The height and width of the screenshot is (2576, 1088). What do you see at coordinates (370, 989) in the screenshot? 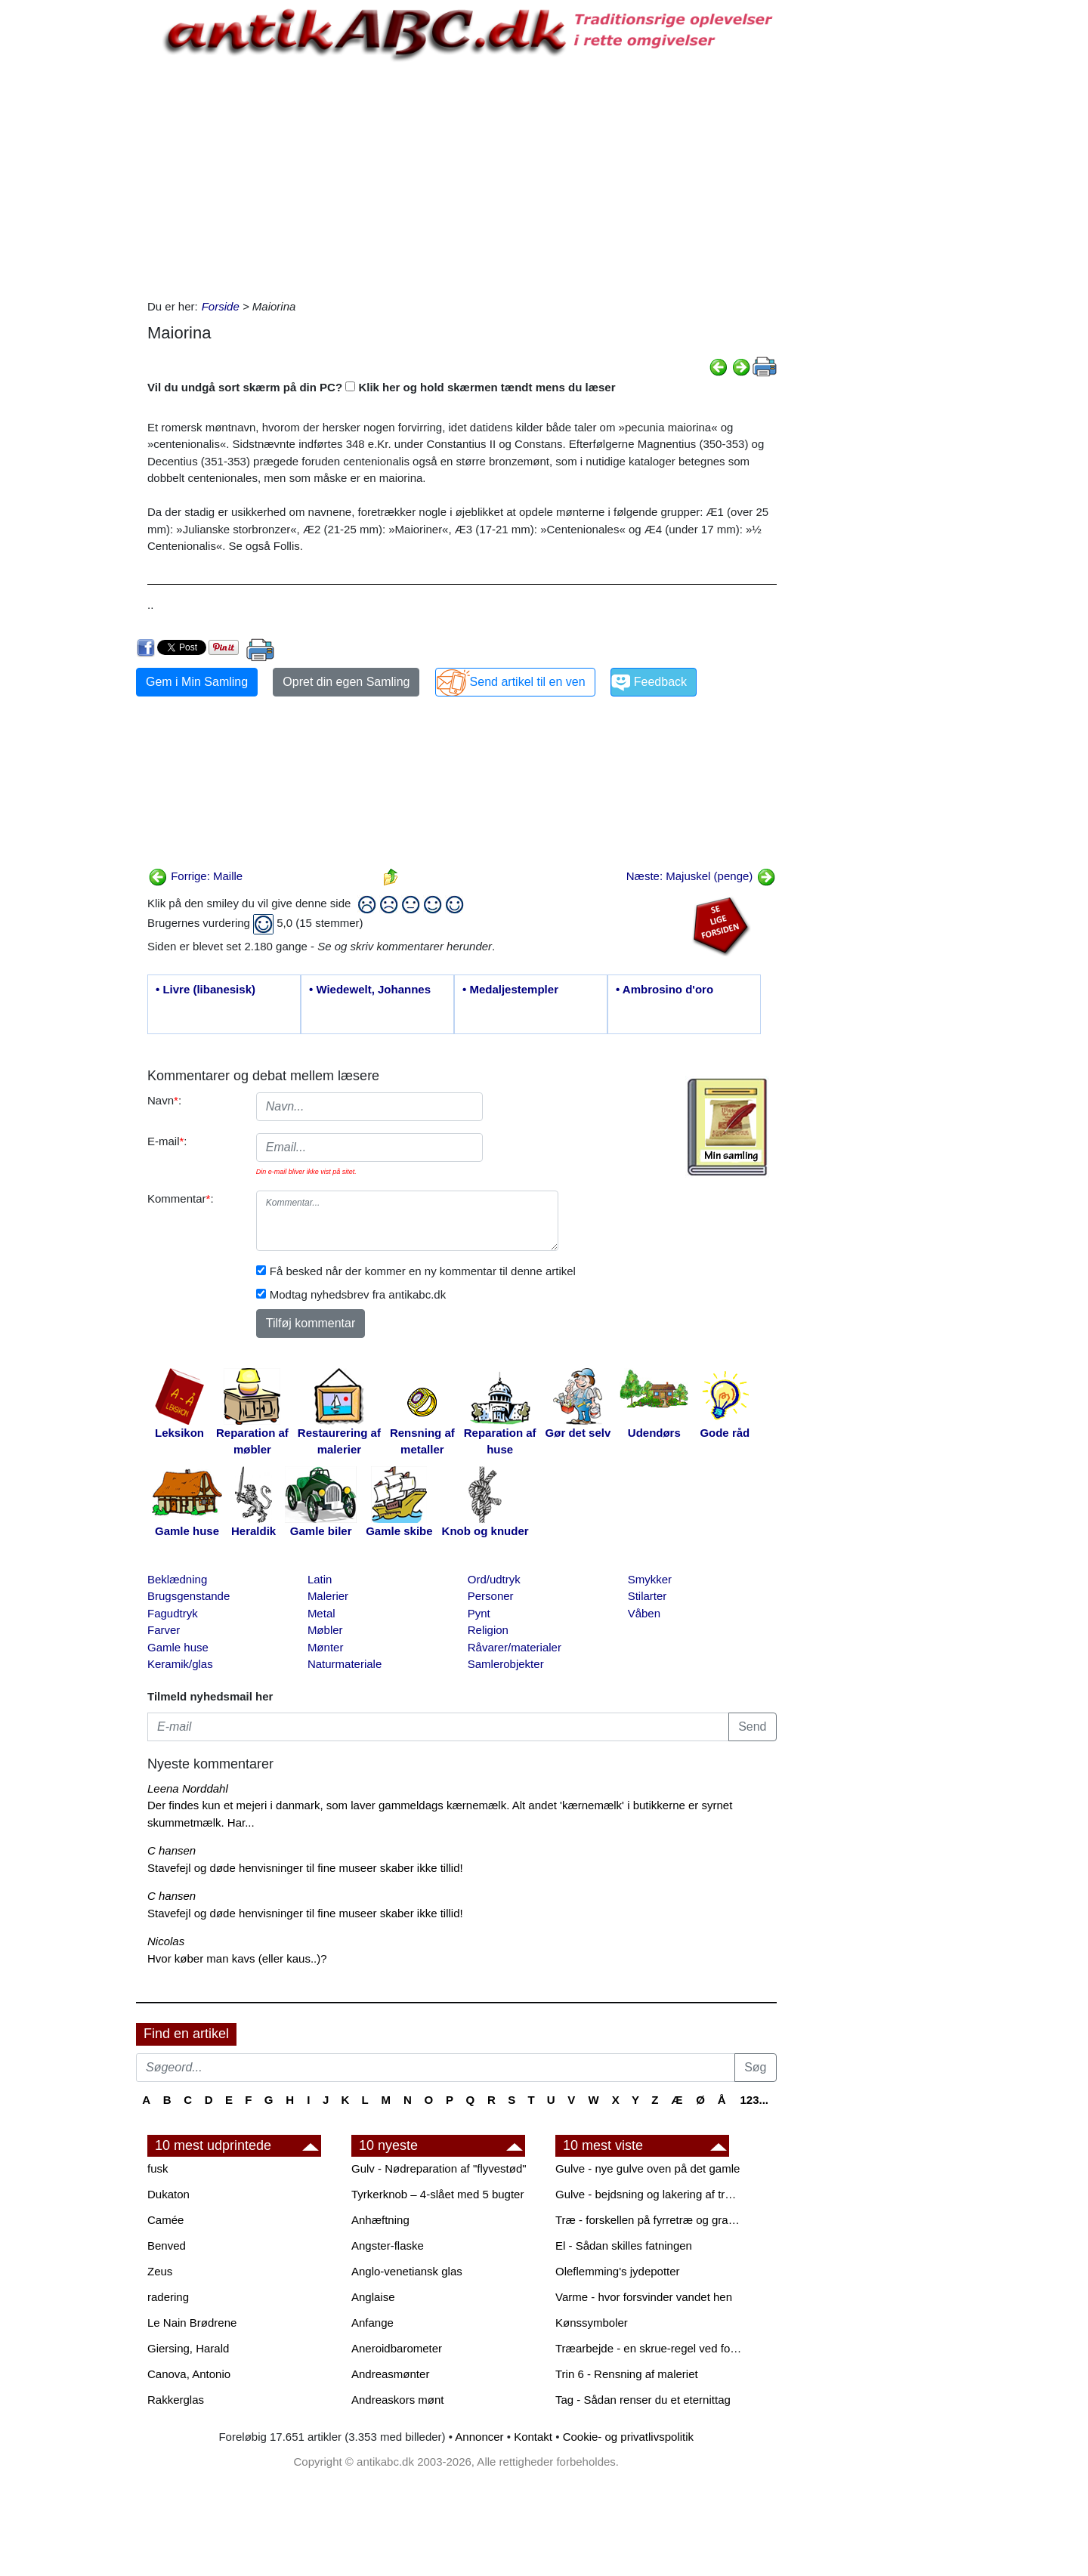
I see `• Wiedewelt, Johannes` at bounding box center [370, 989].